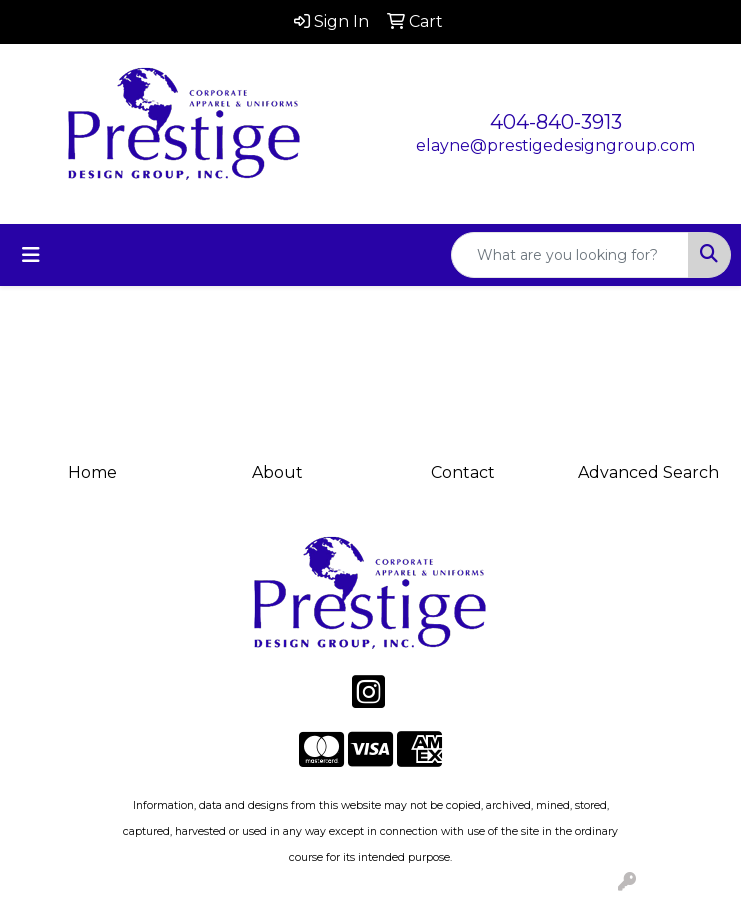 Image resolution: width=741 pixels, height=905 pixels. I want to click on Advanced Search, so click(648, 472).